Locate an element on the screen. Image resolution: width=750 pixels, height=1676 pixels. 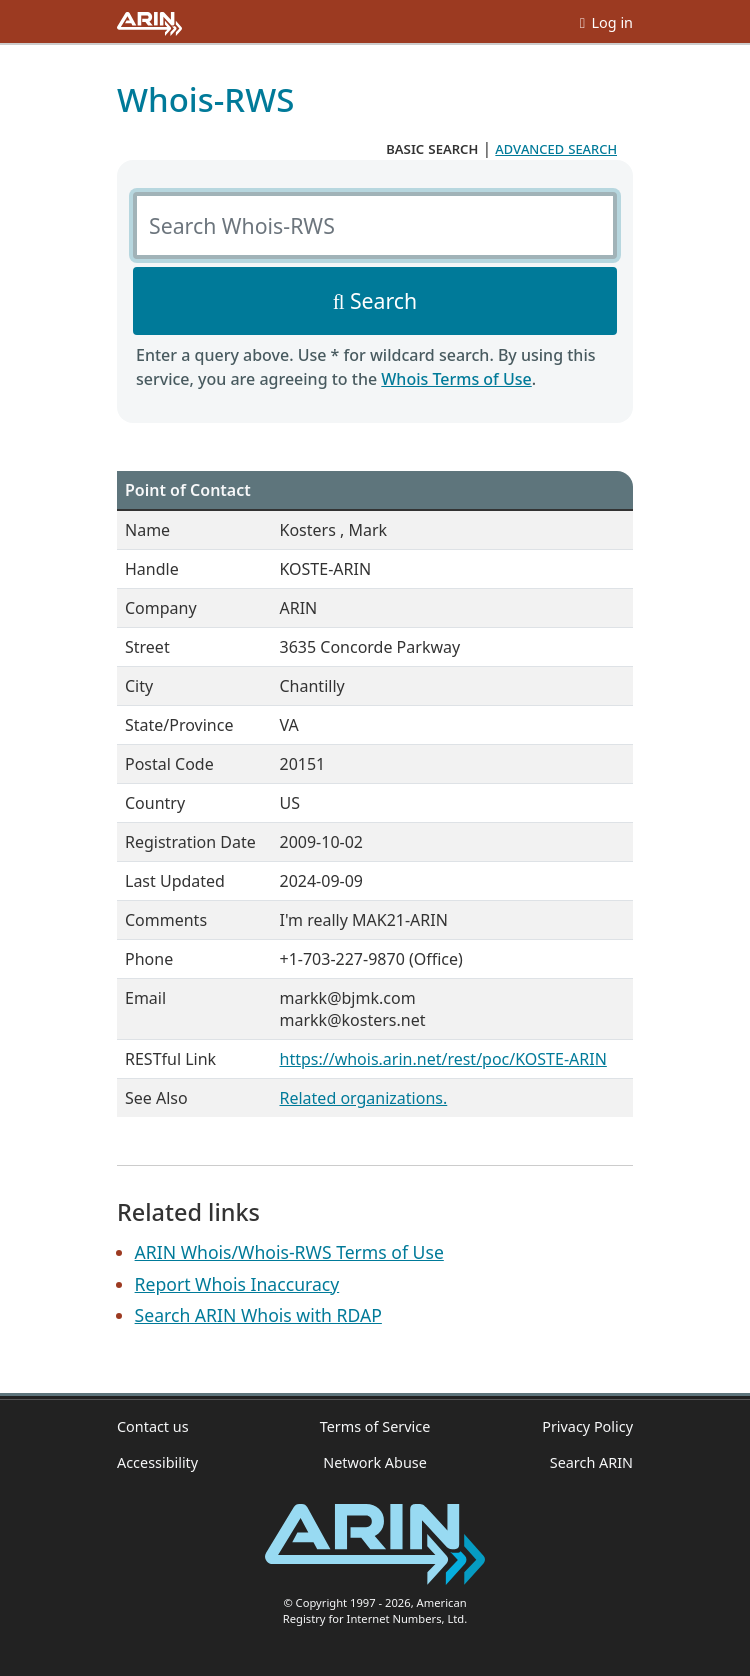
Accessibility is located at coordinates (157, 1462).